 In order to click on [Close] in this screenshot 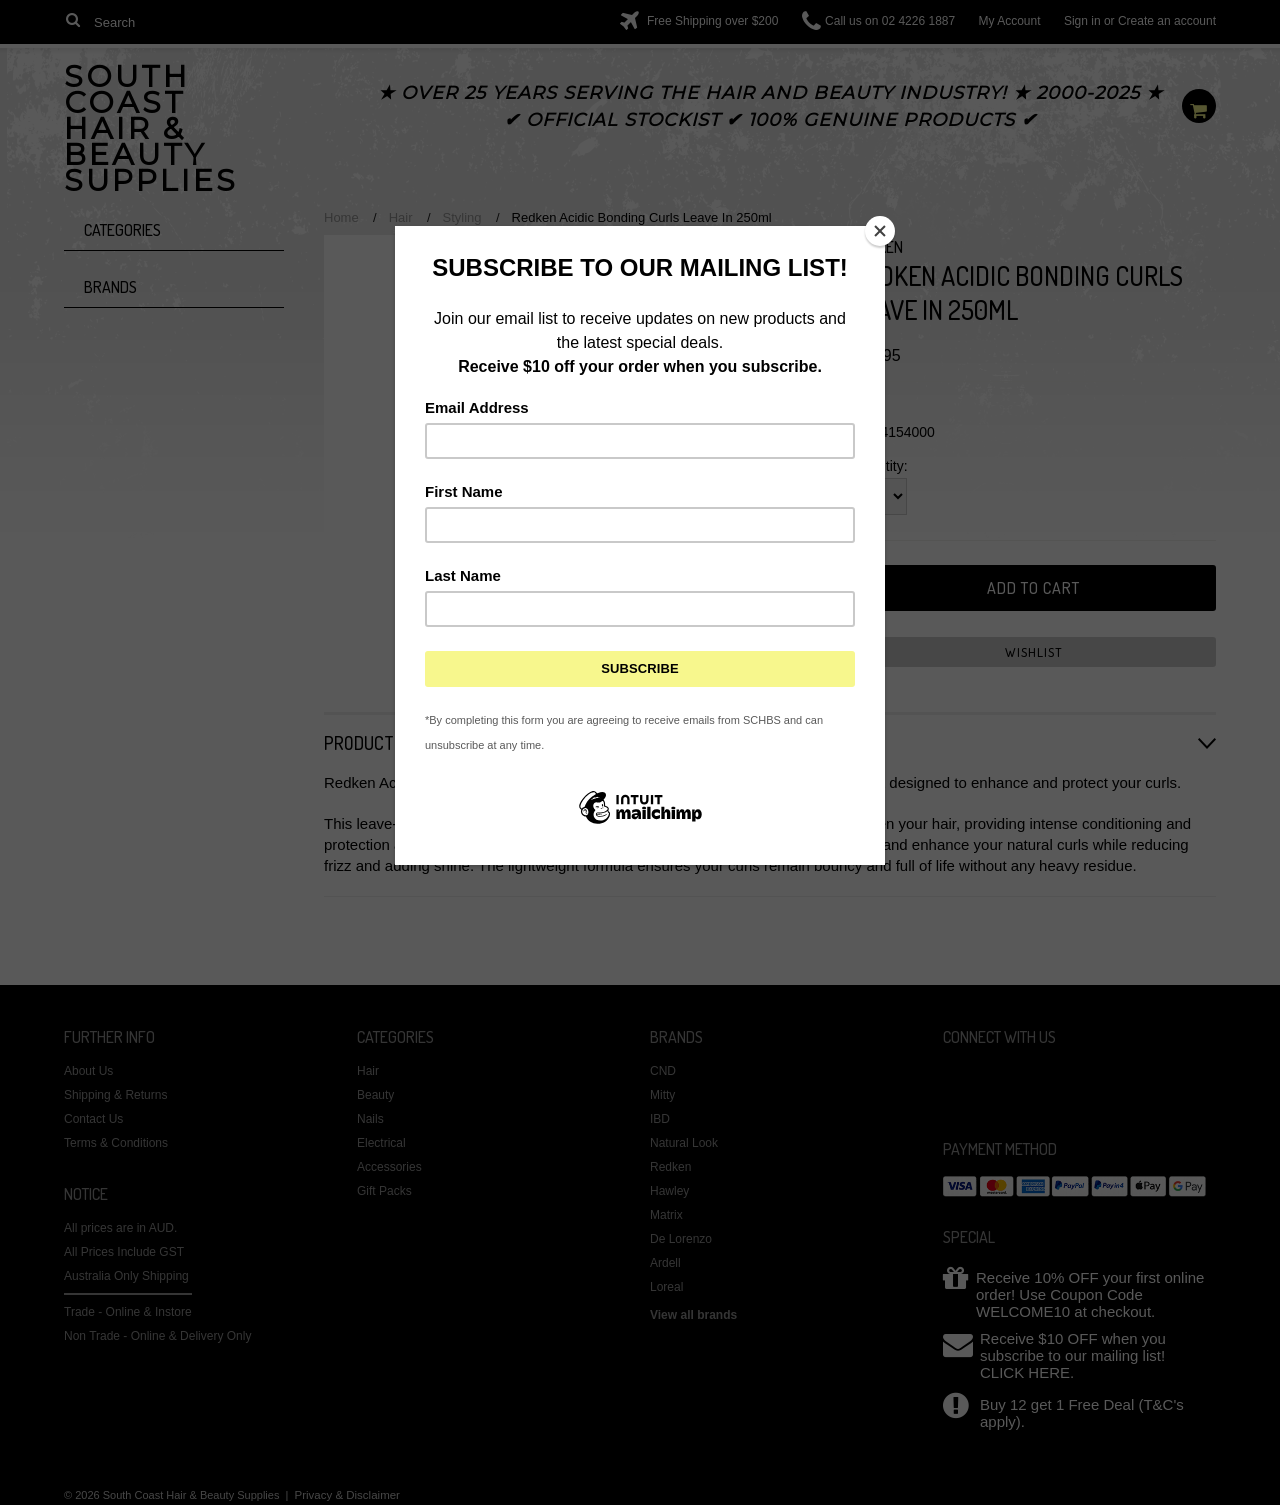, I will do `click(880, 231)`.